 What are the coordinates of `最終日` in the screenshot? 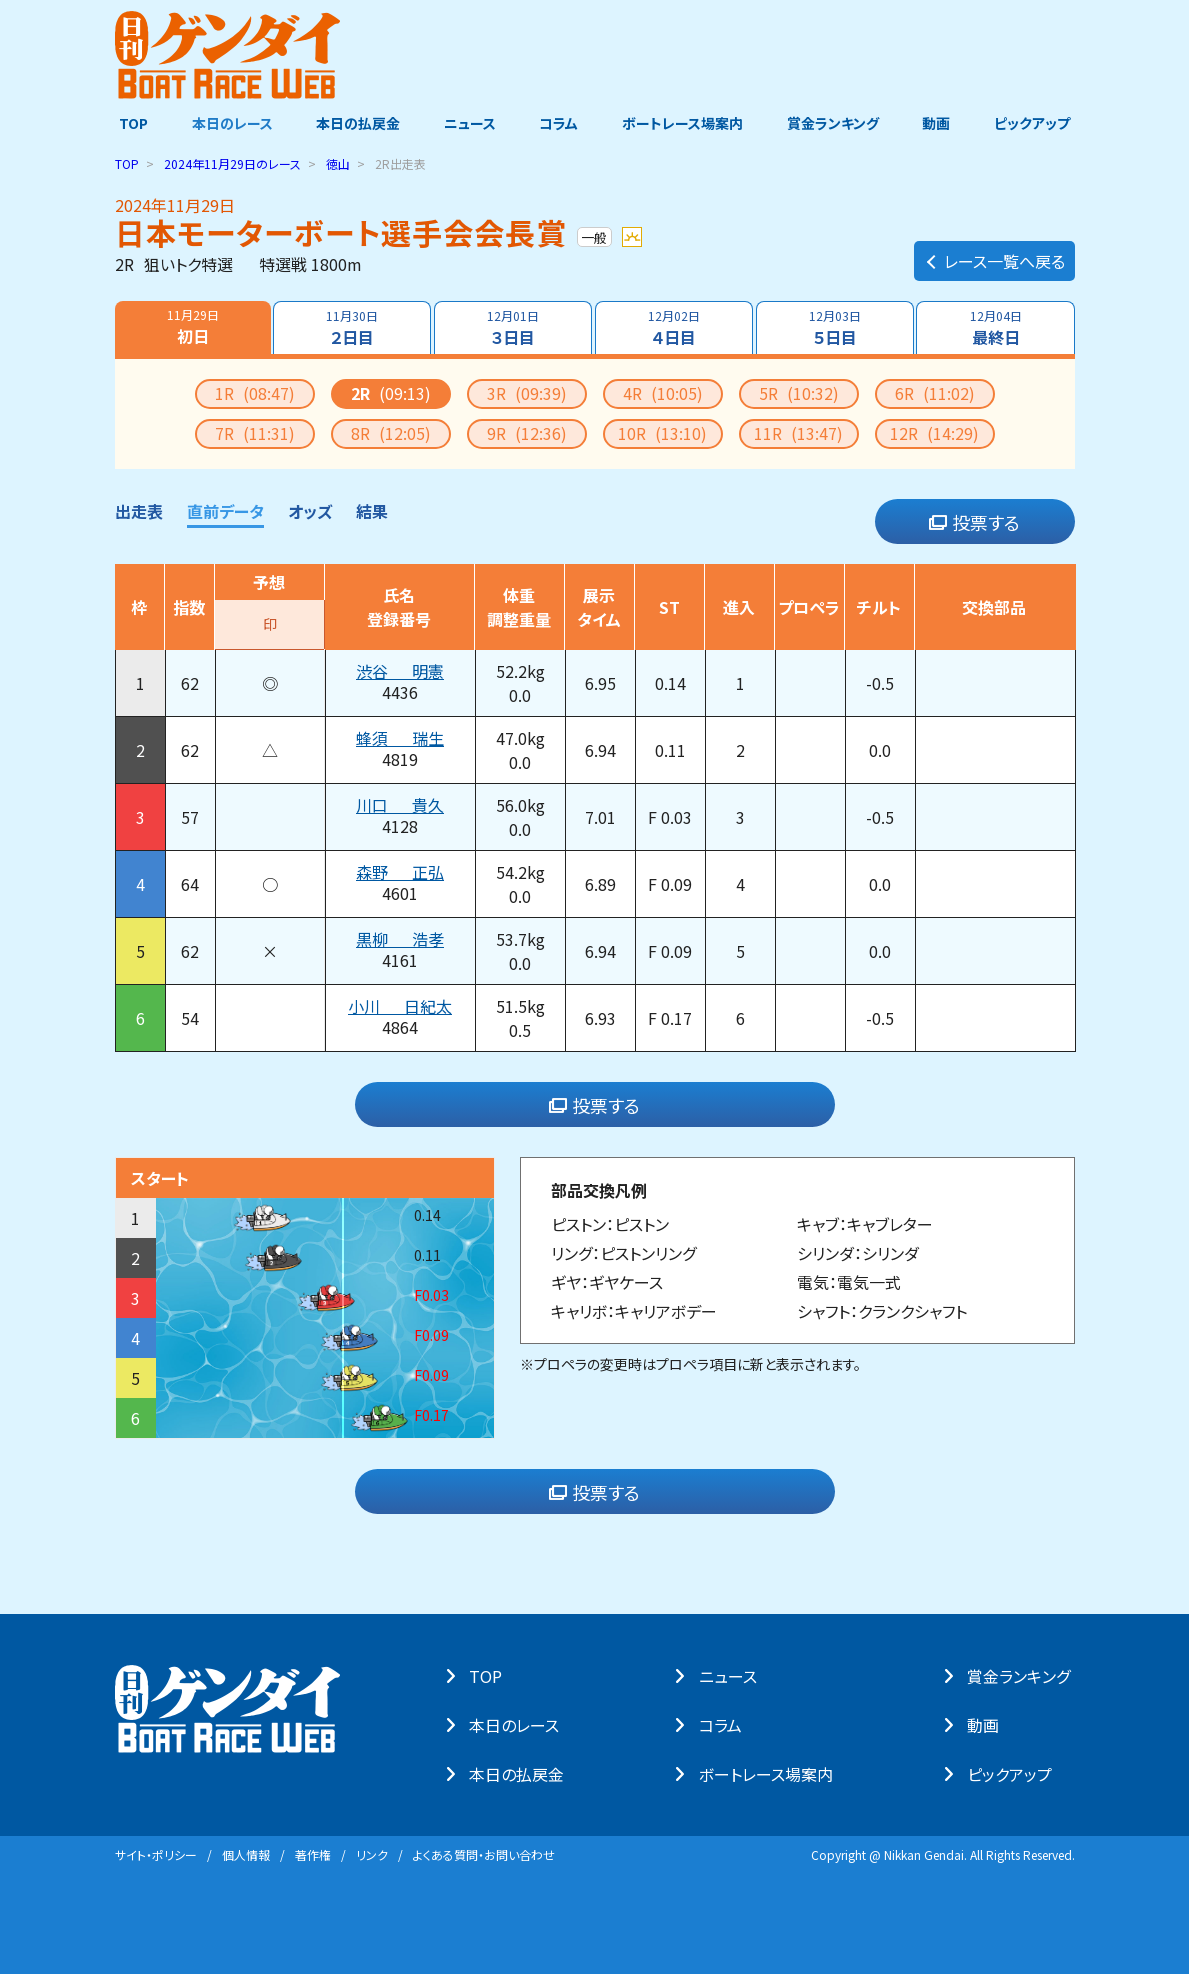 It's located at (996, 328).